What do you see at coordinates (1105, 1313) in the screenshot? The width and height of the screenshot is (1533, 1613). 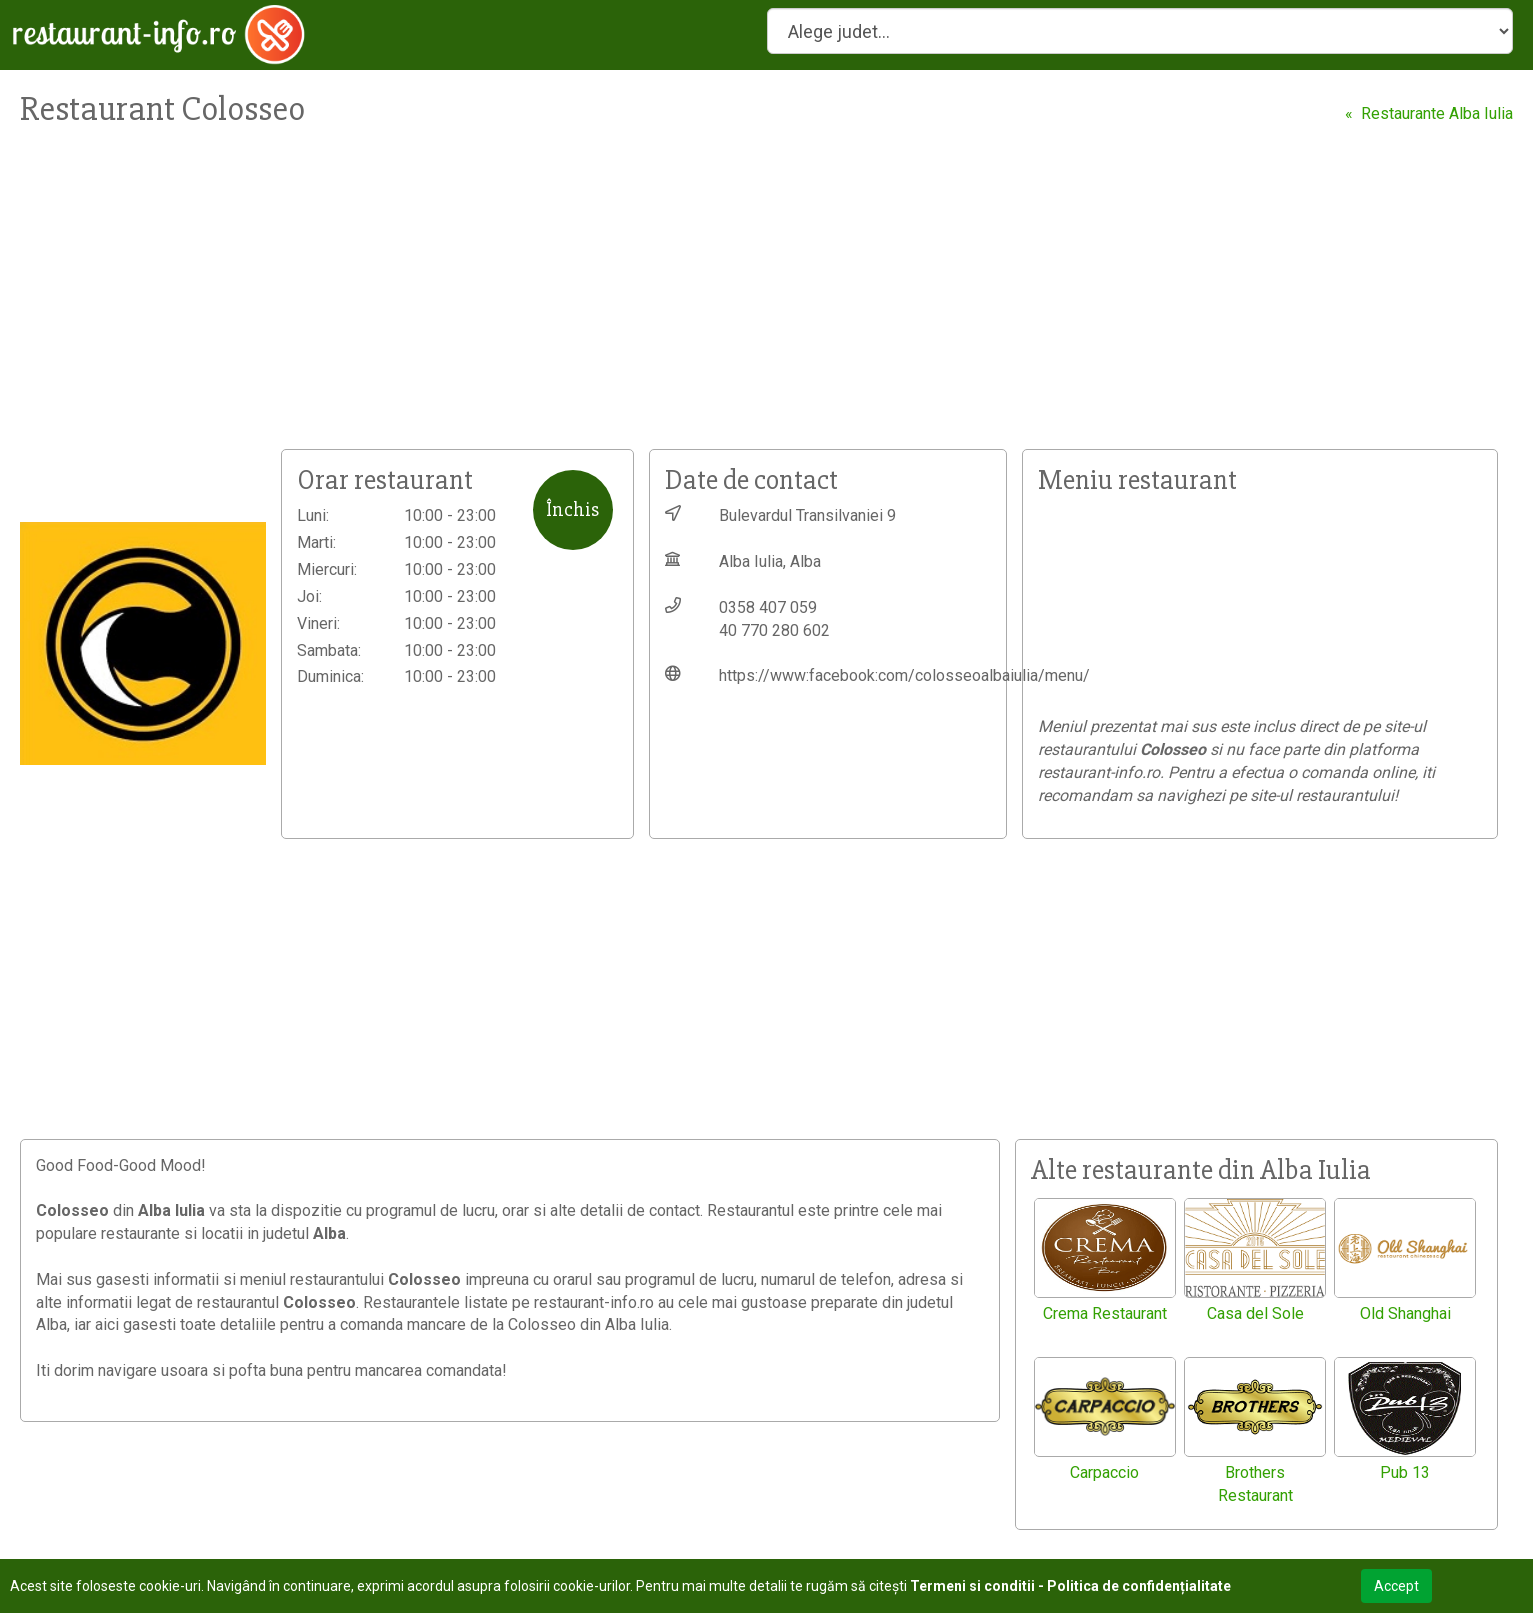 I see `Crema Restaurant` at bounding box center [1105, 1313].